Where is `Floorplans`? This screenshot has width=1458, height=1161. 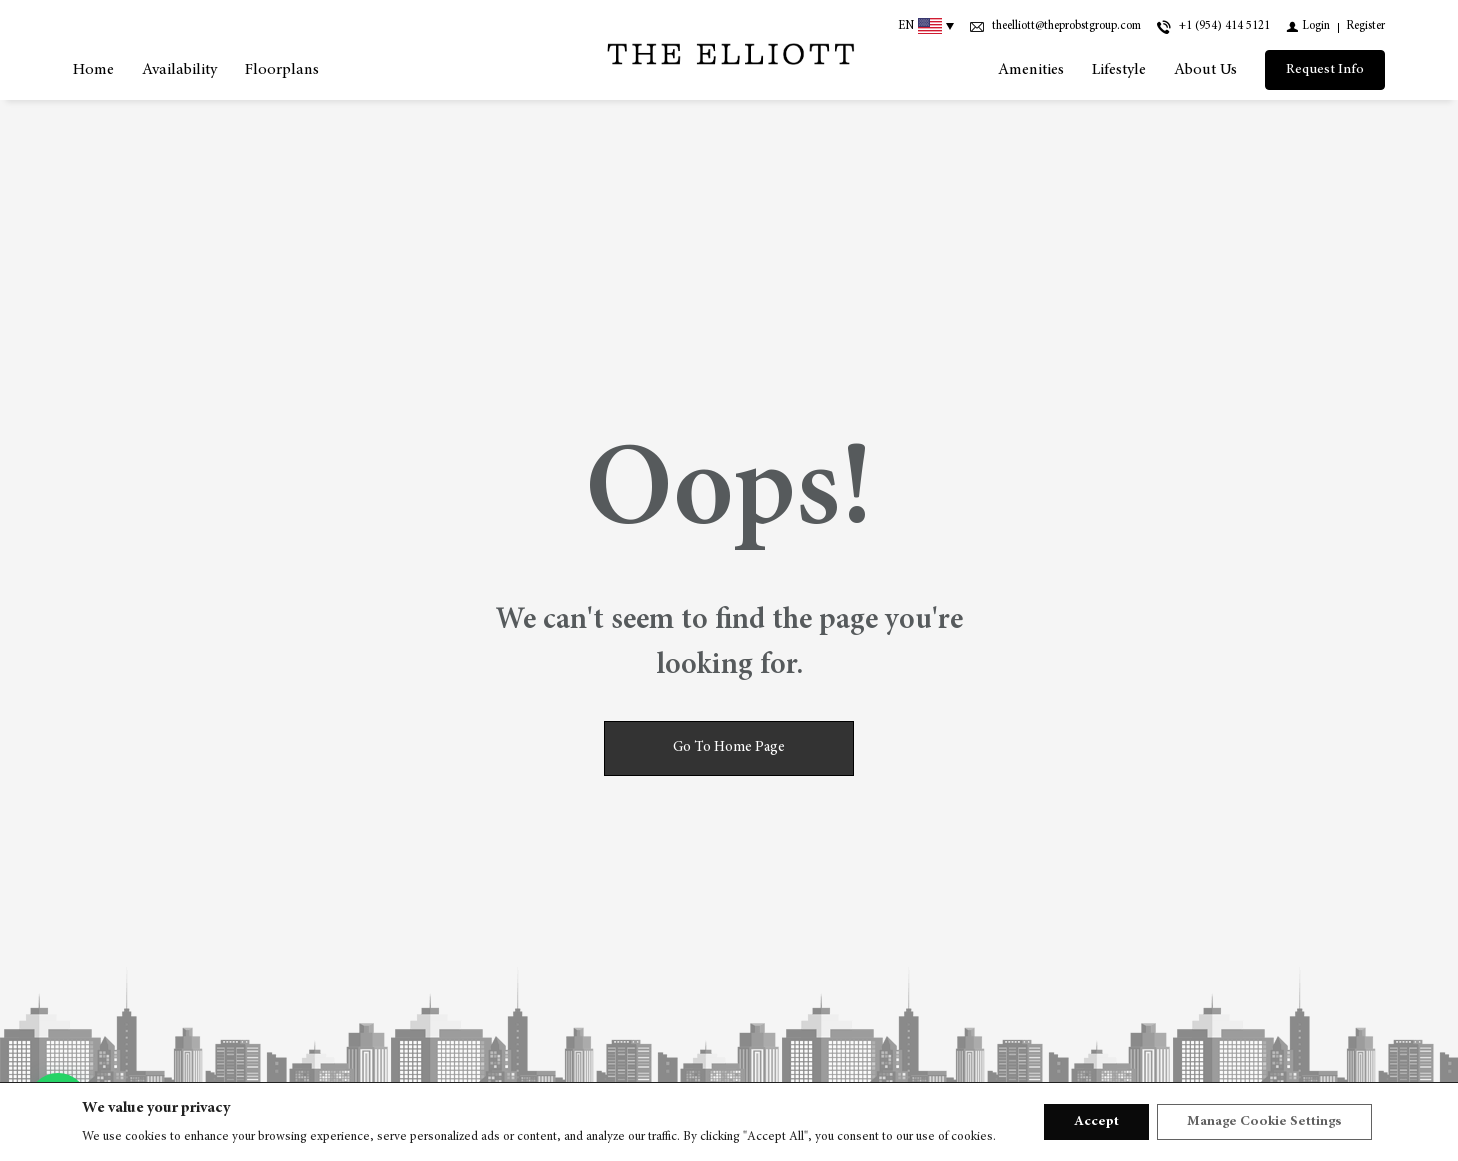 Floorplans is located at coordinates (282, 70).